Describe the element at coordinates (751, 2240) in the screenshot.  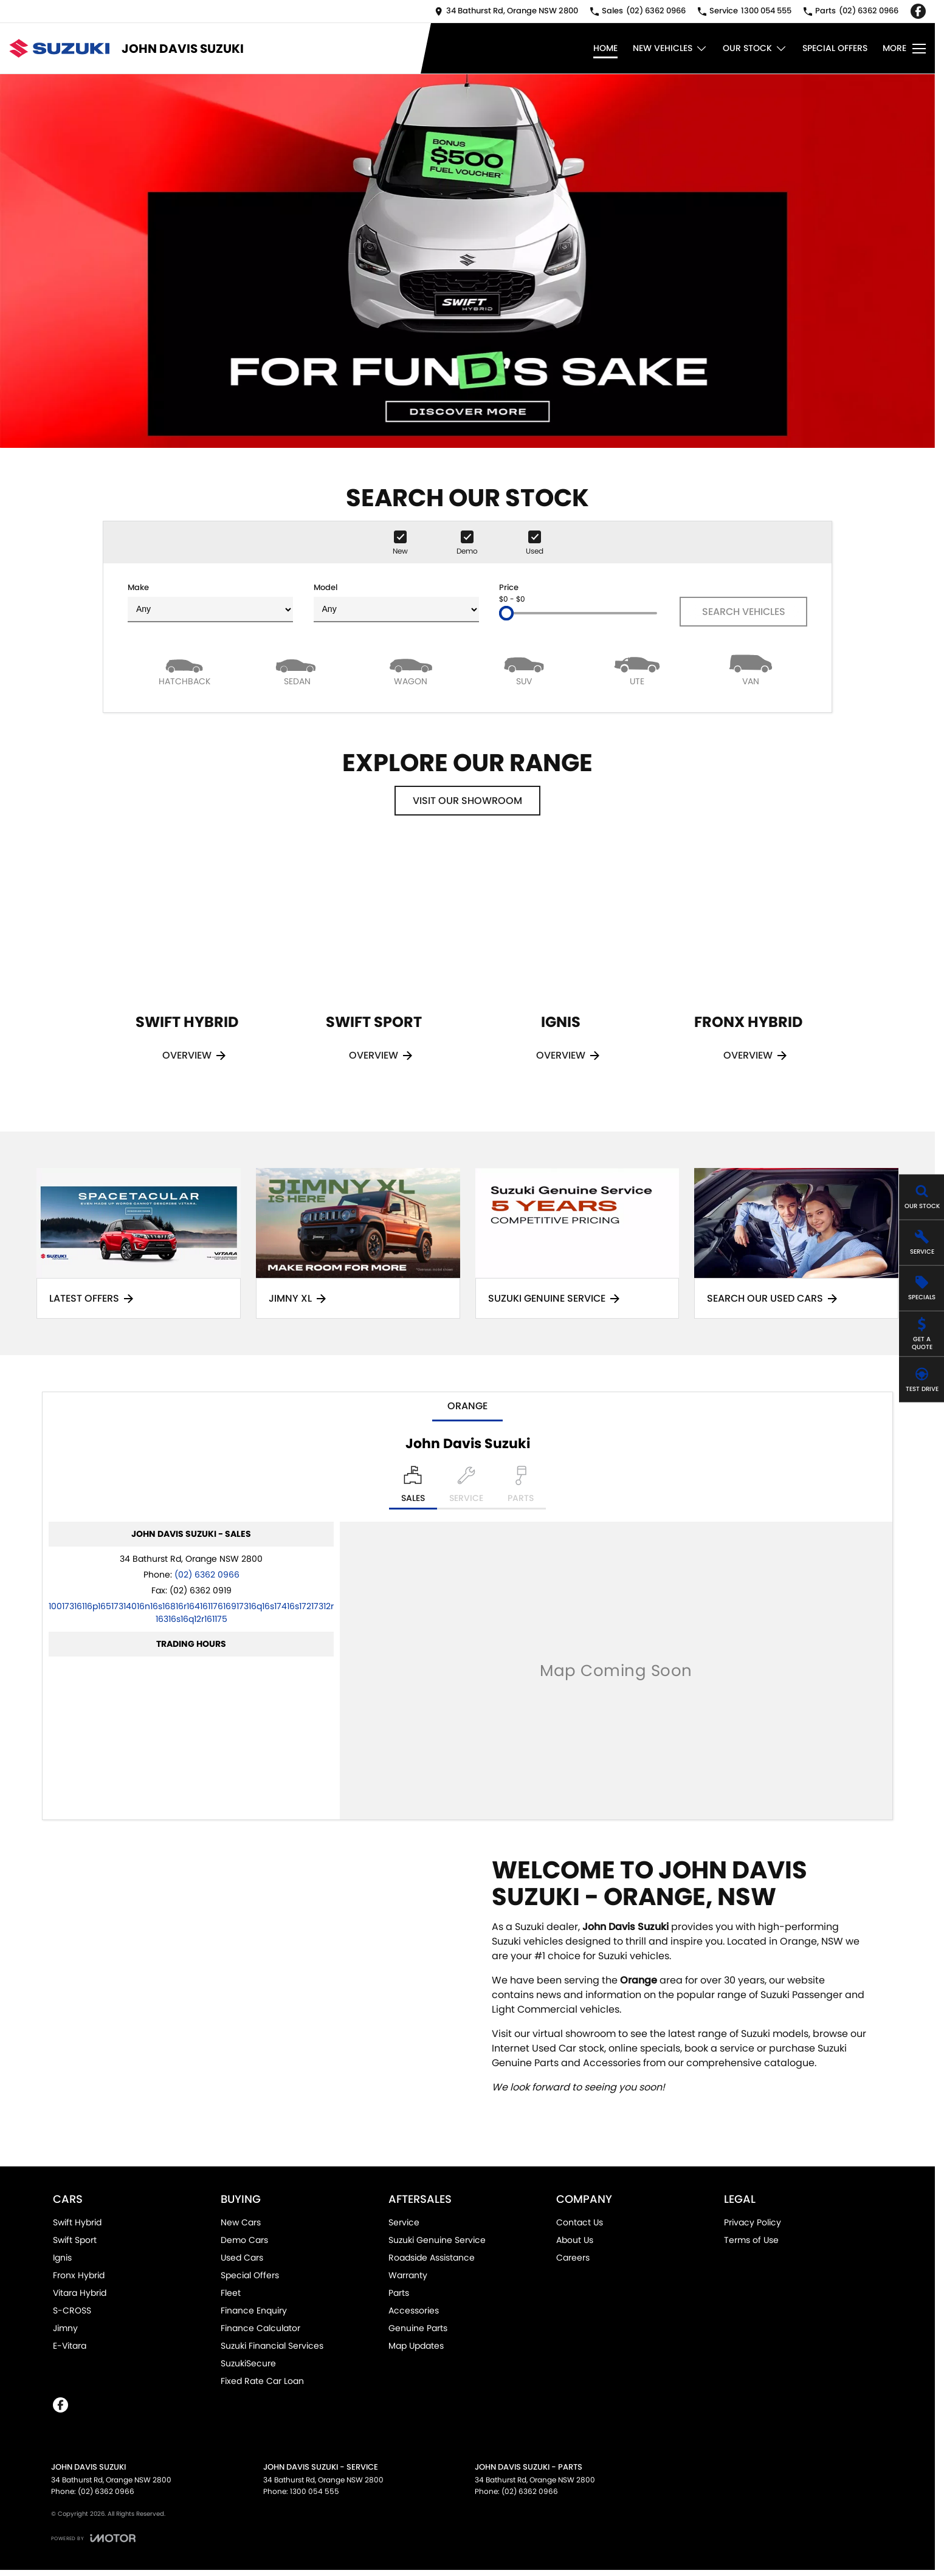
I see `Terms of Use` at that location.